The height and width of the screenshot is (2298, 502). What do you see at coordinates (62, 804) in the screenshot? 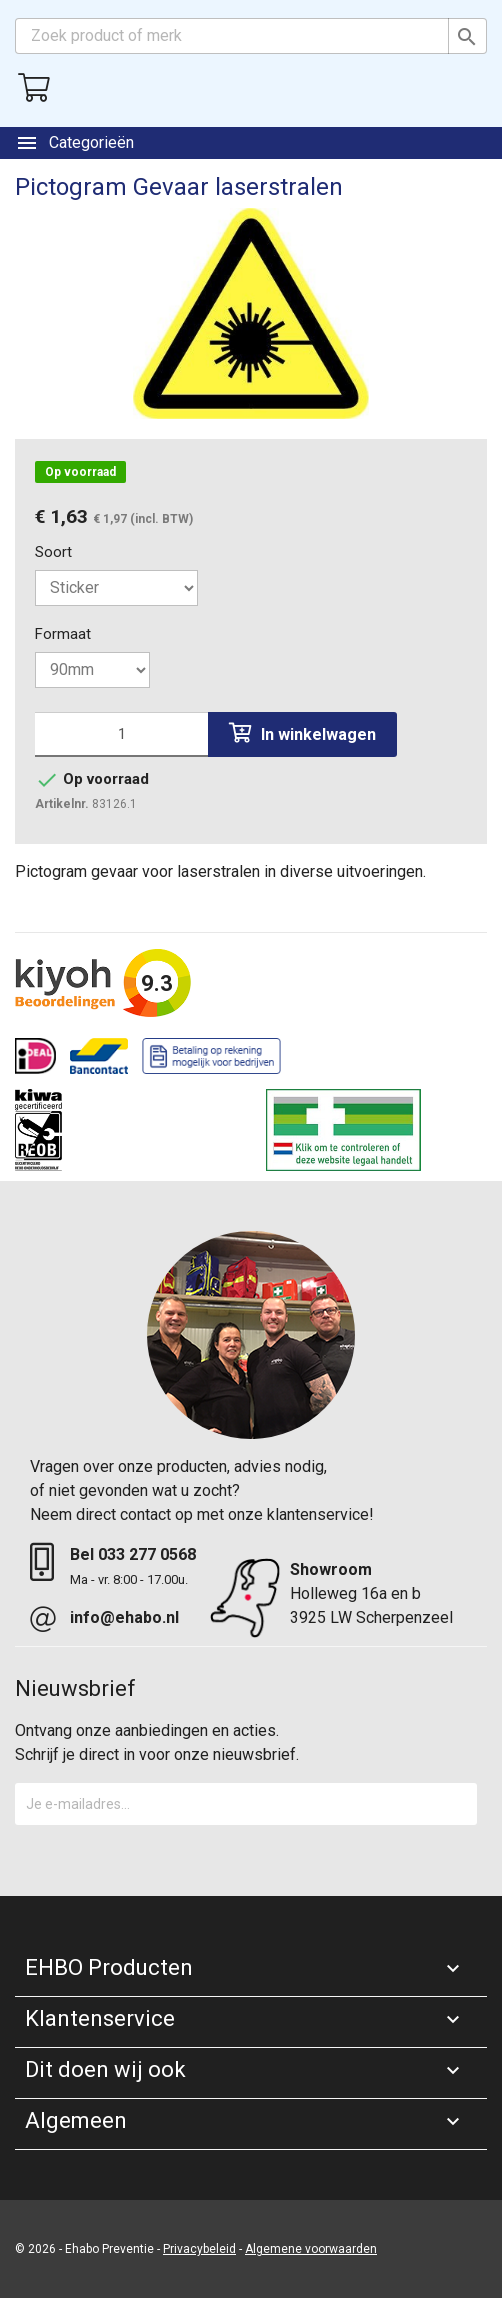
I see `Artikelnr.` at bounding box center [62, 804].